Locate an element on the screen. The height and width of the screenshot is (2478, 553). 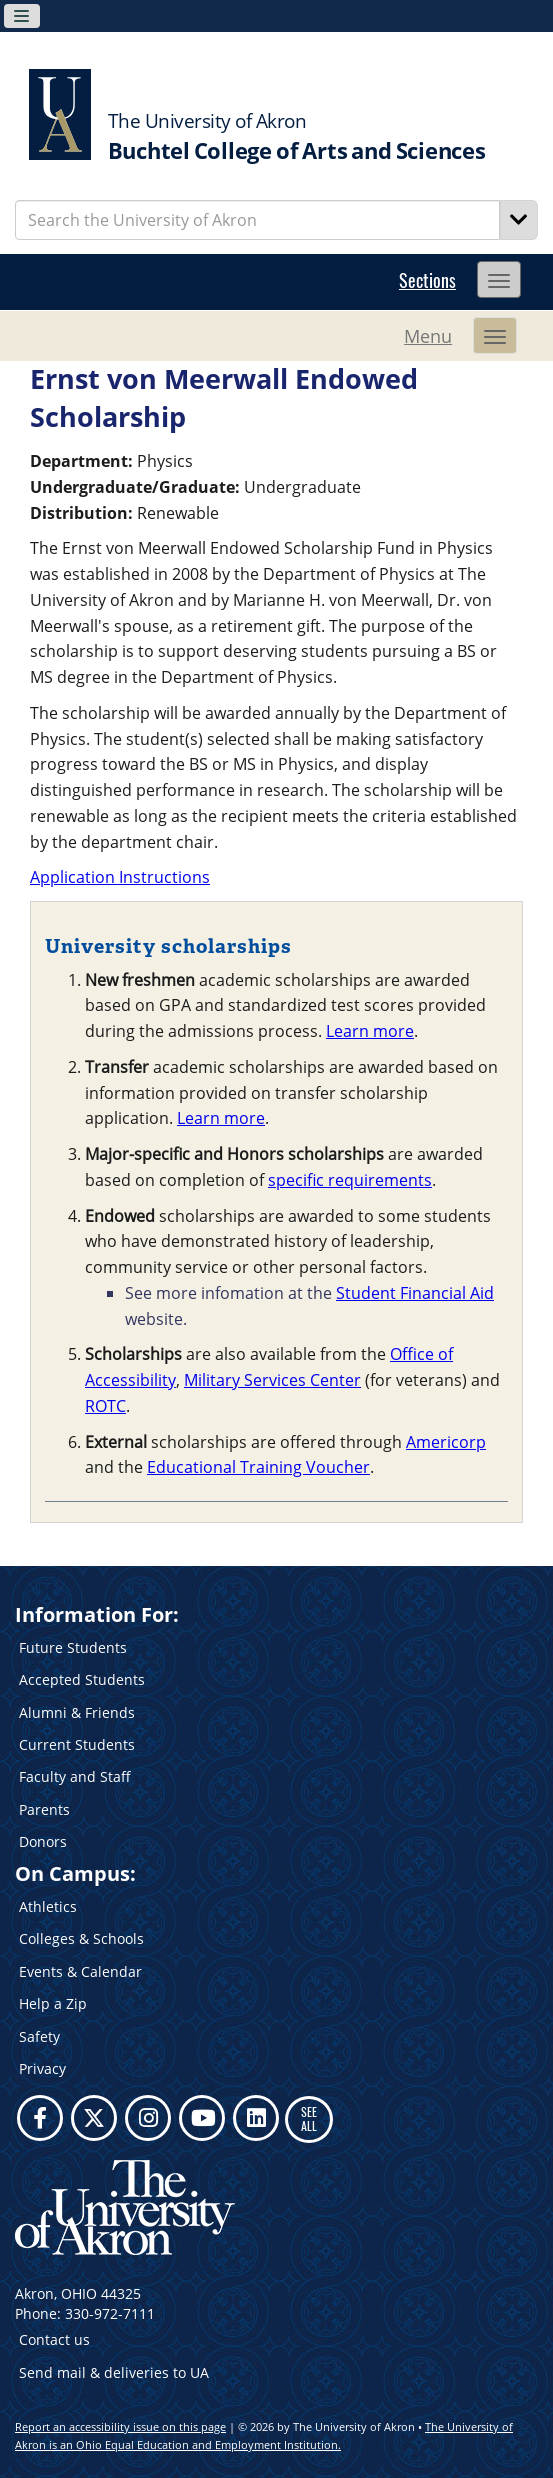
Sections is located at coordinates (427, 280).